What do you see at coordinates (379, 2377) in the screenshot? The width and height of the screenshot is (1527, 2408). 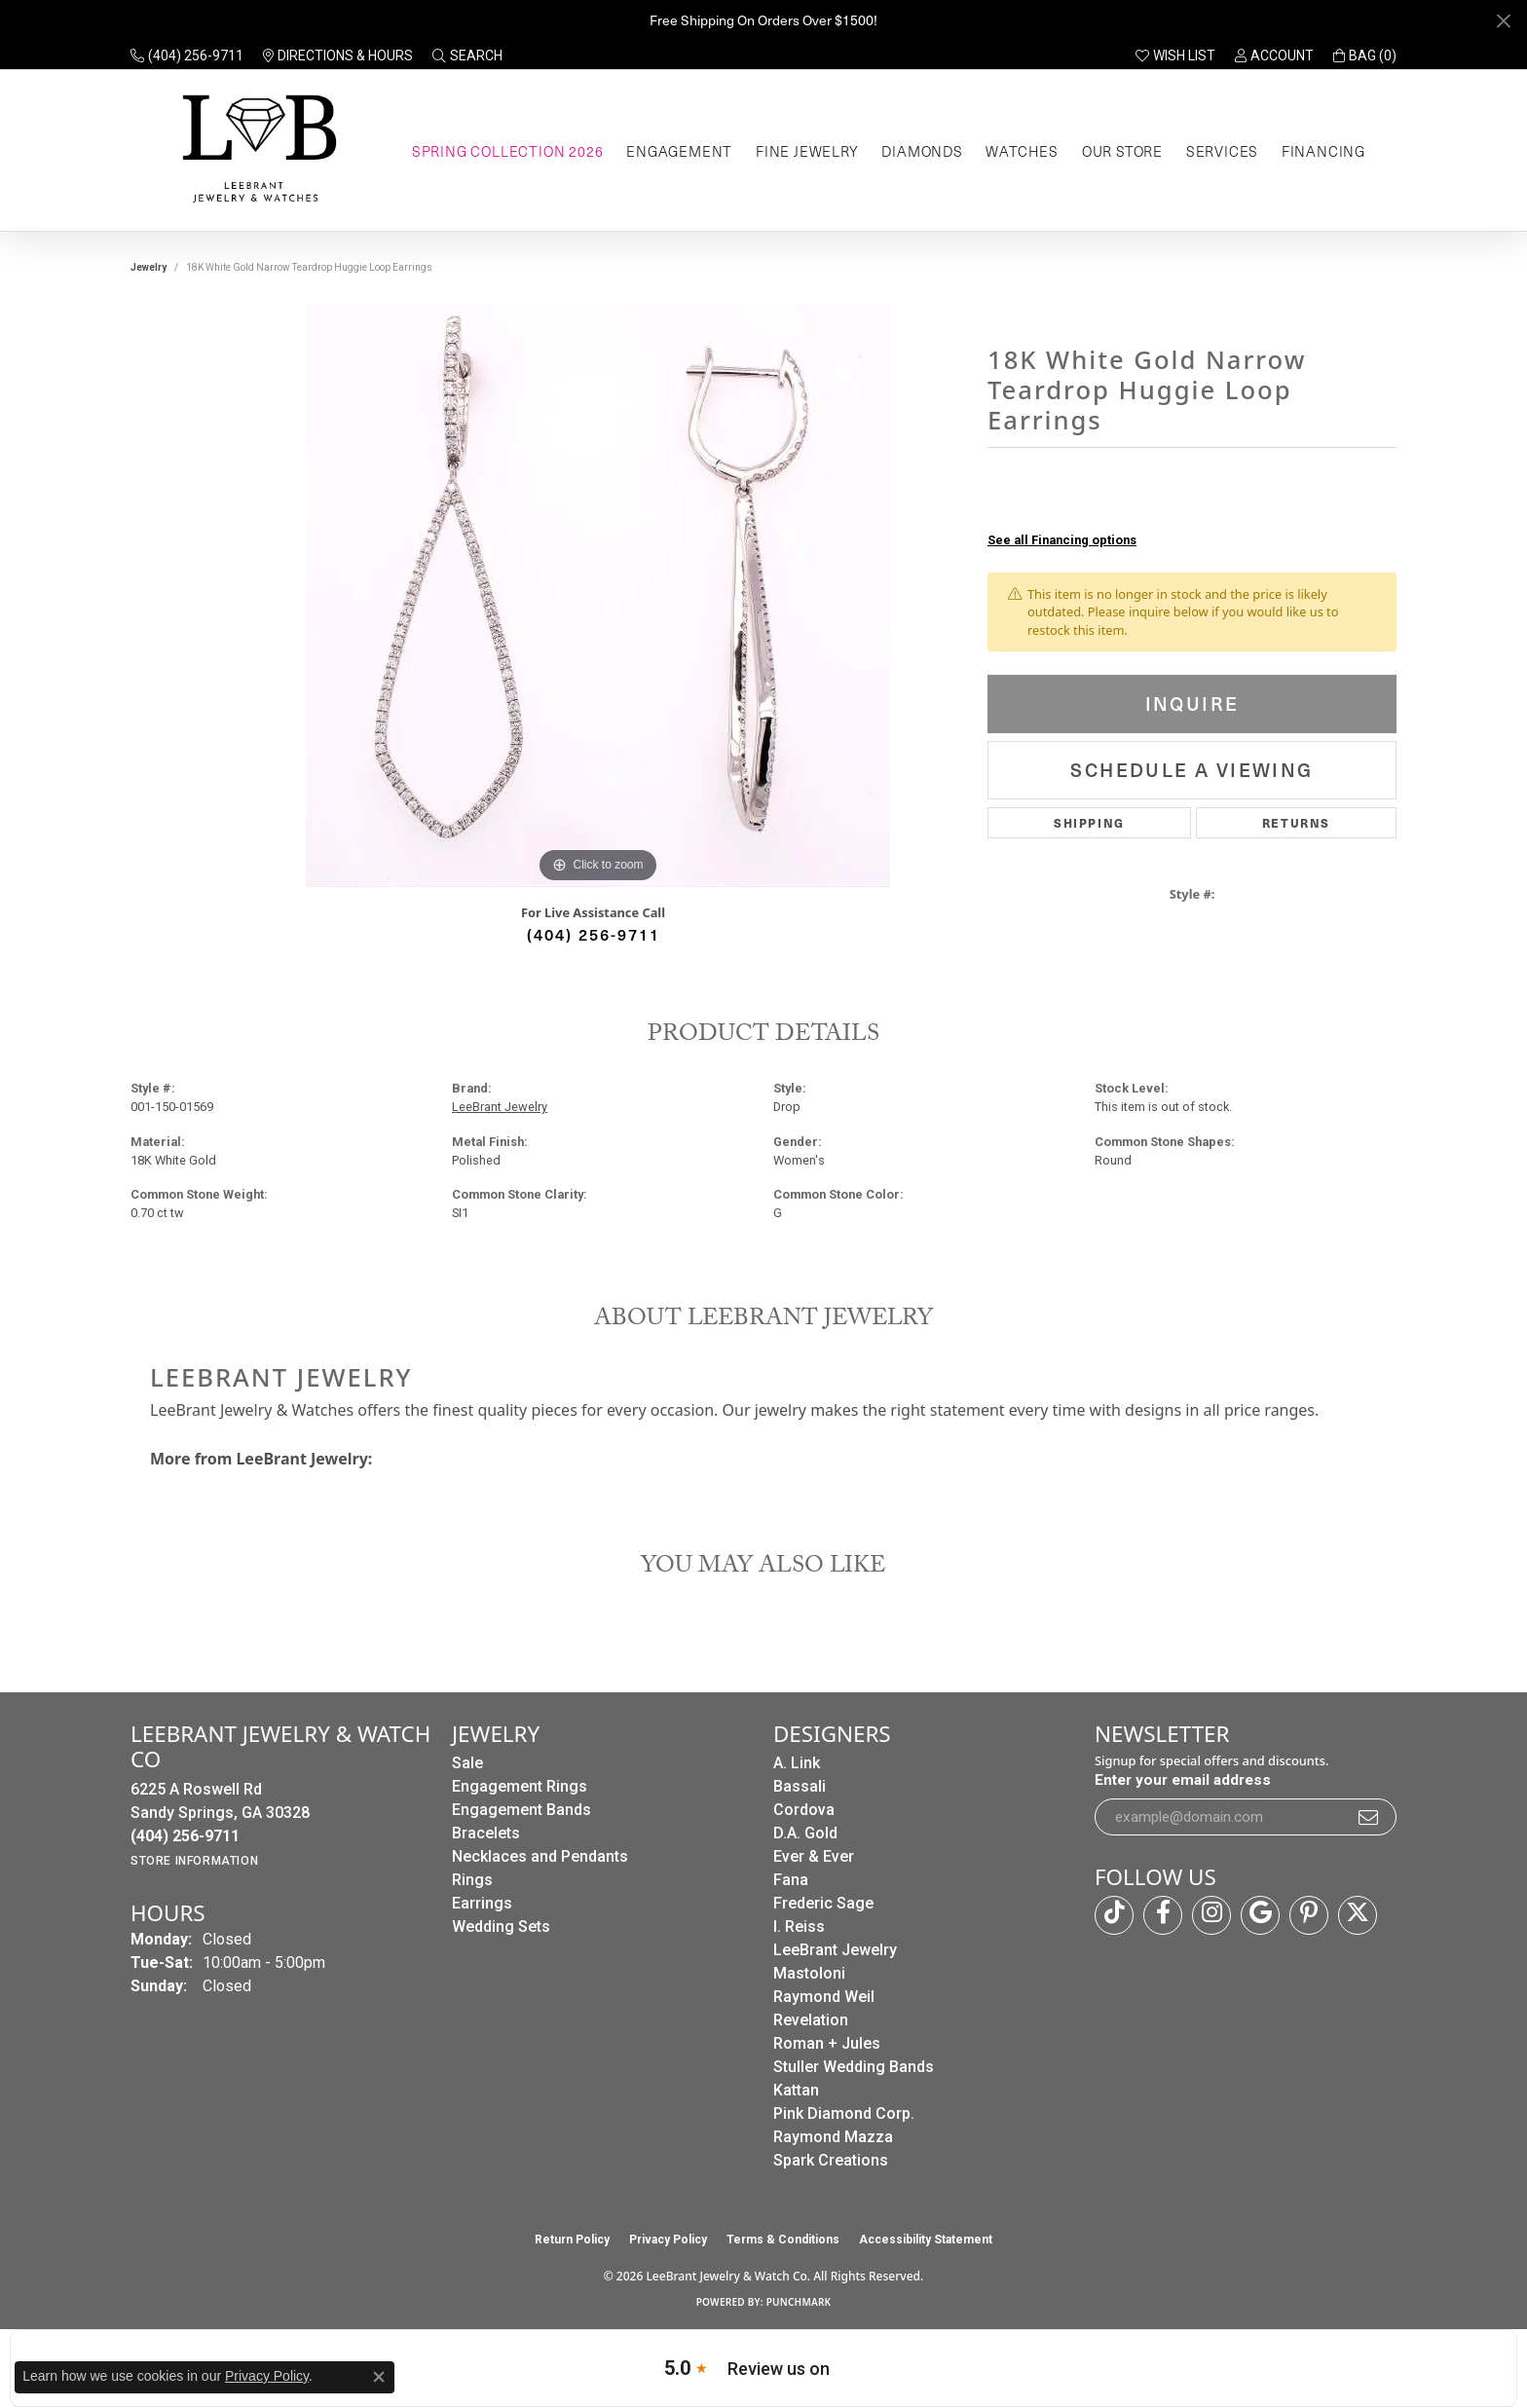 I see `[Close consent popup]` at bounding box center [379, 2377].